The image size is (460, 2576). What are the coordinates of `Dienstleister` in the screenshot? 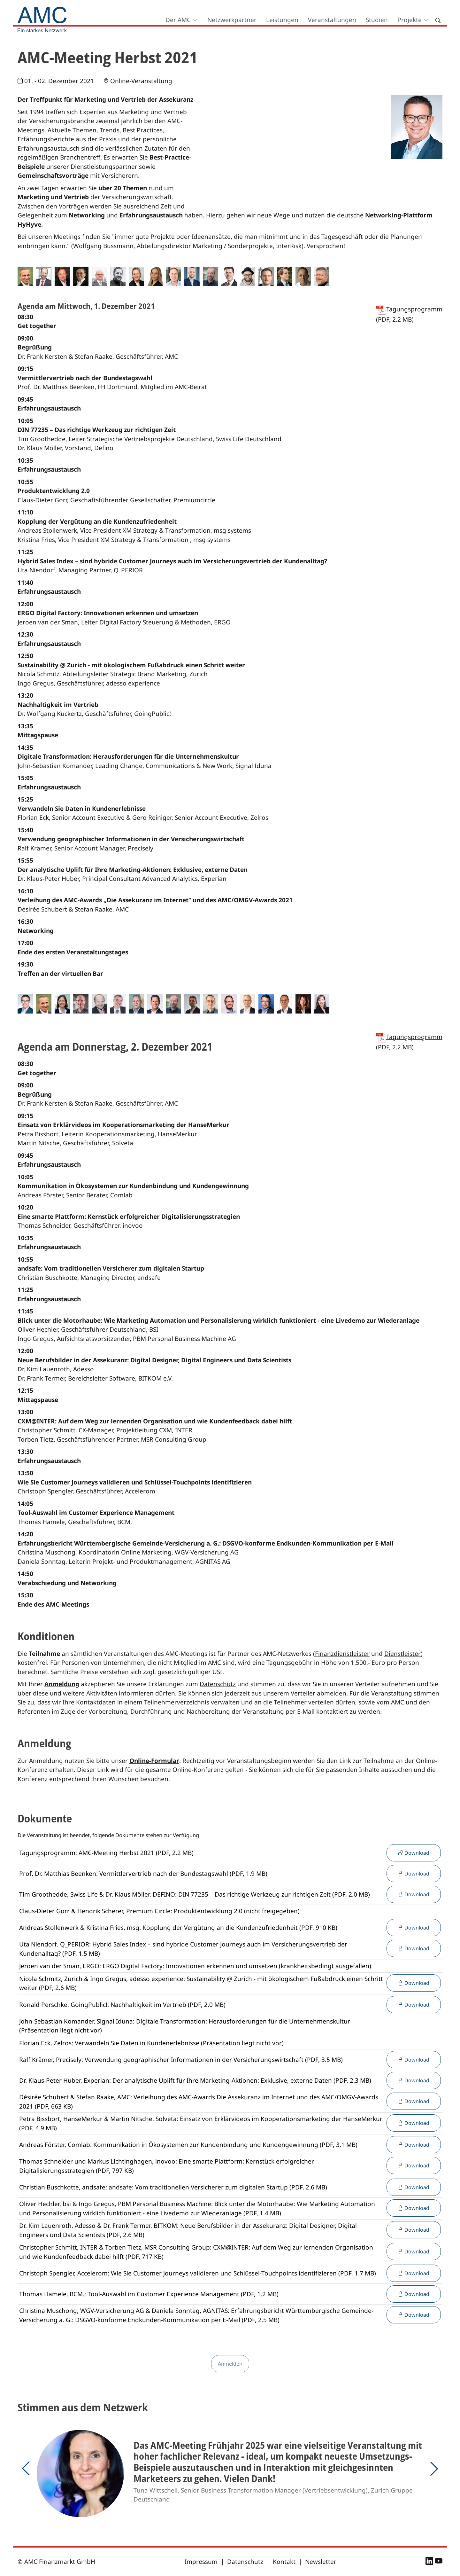 It's located at (402, 1653).